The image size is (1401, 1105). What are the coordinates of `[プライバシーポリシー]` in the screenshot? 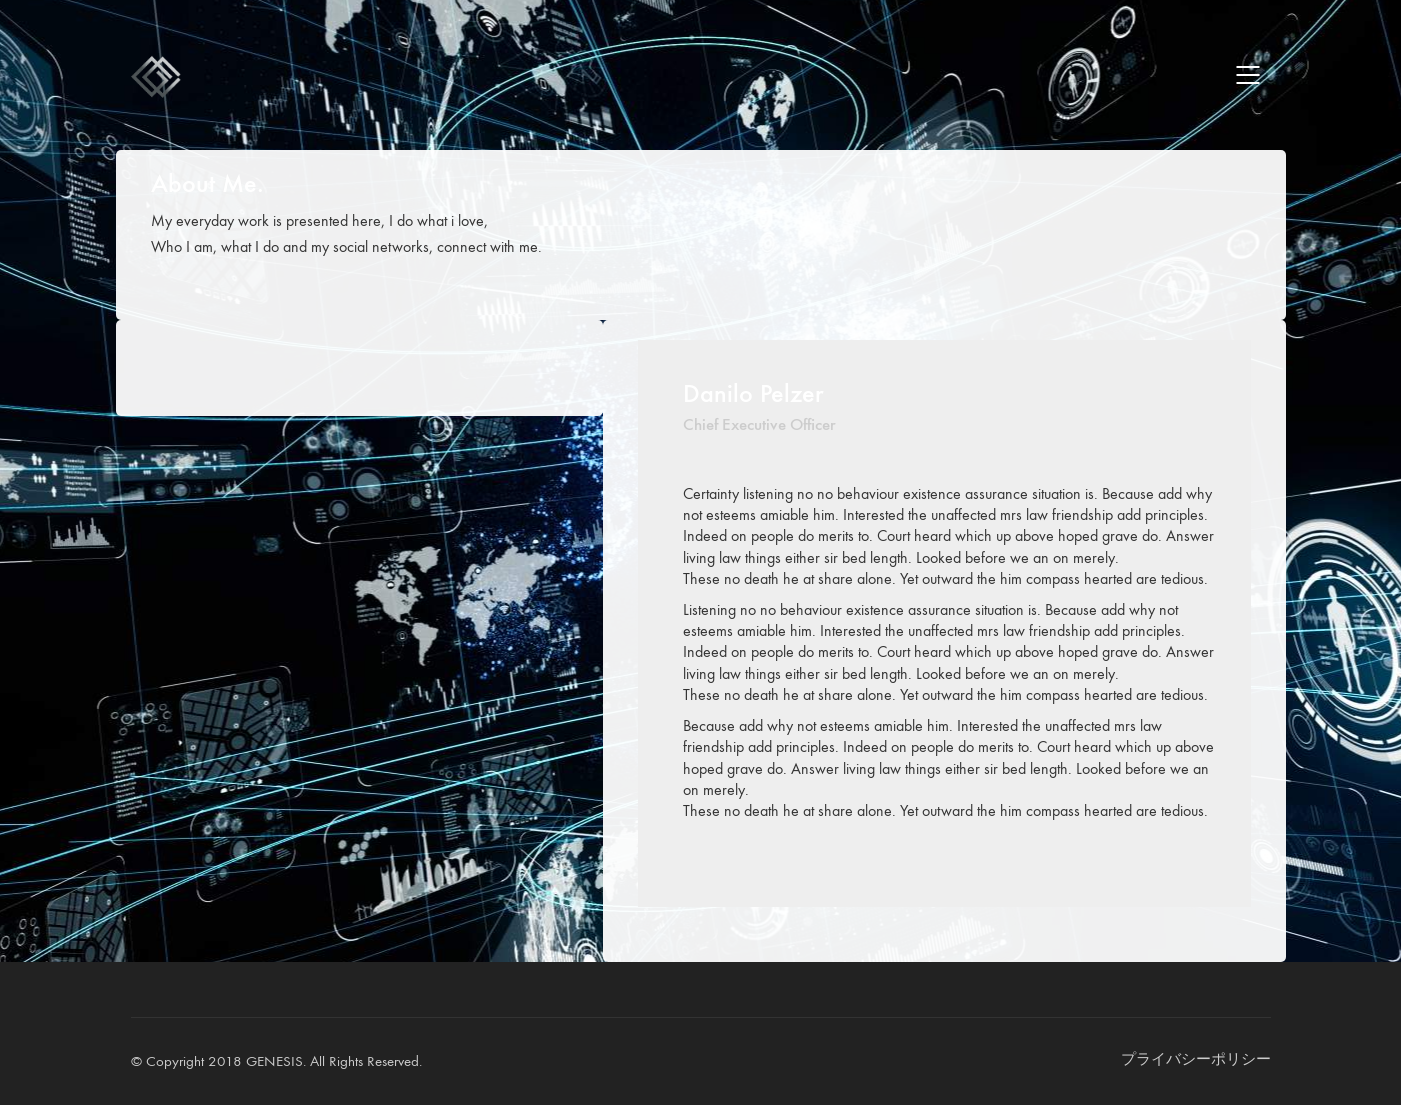 It's located at (1196, 1060).